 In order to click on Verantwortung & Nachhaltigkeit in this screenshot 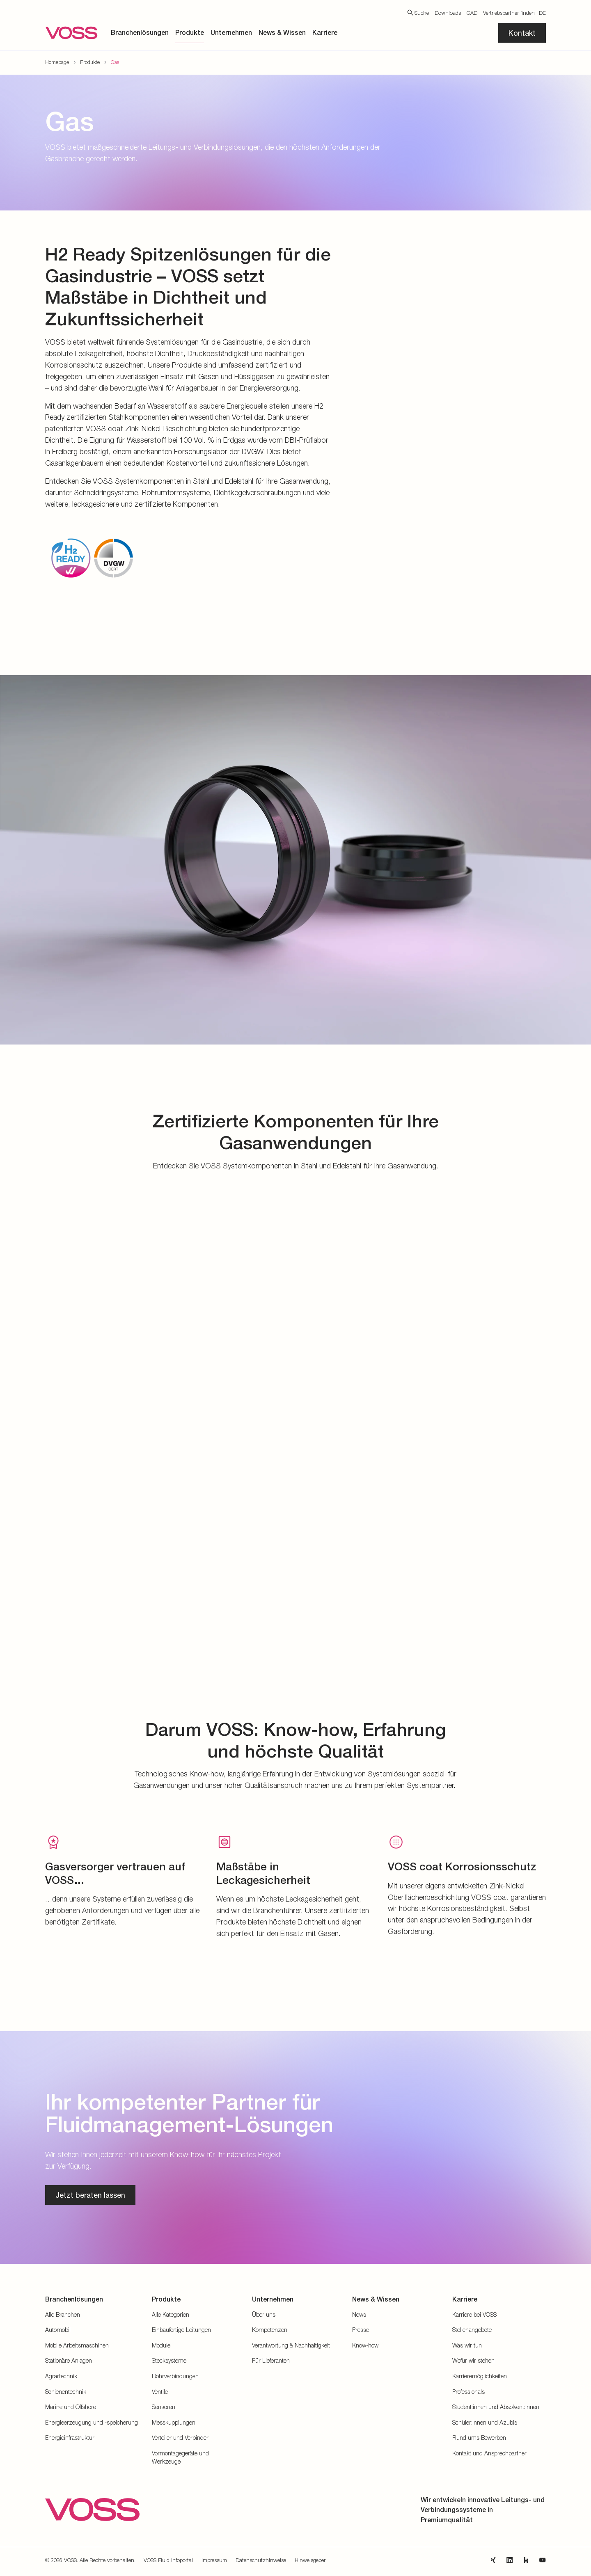, I will do `click(291, 2345)`.